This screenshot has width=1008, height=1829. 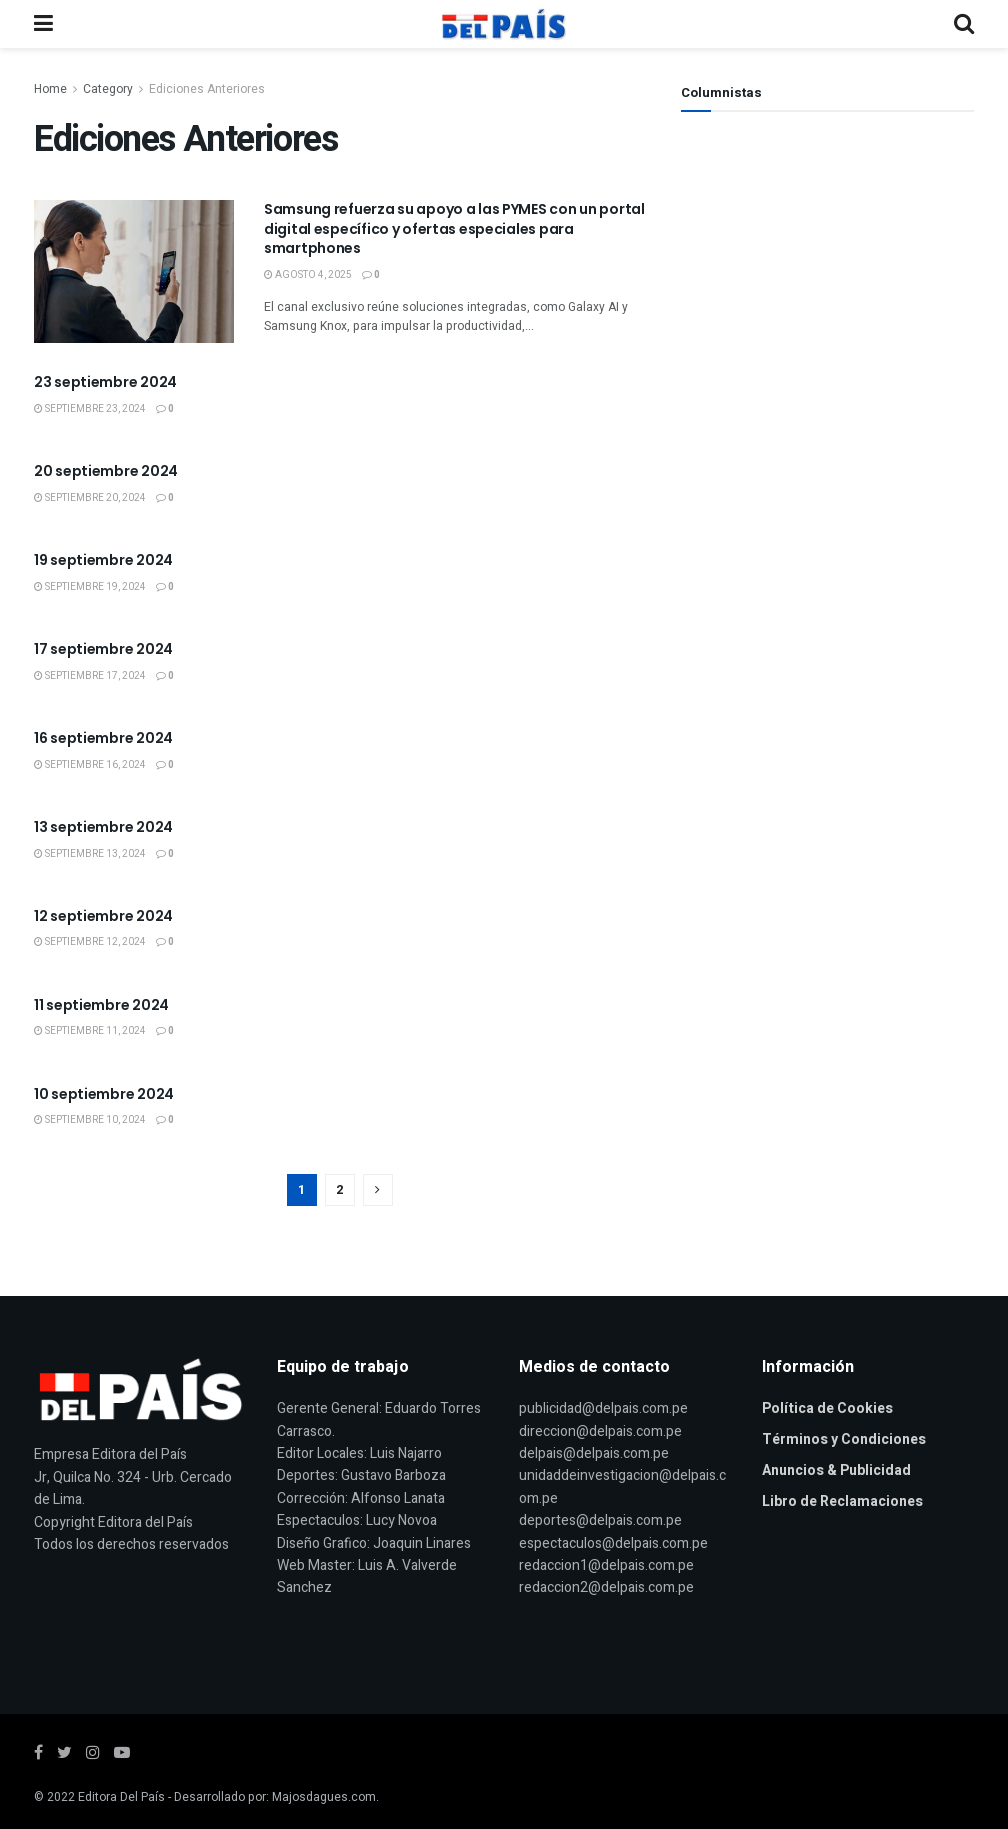 I want to click on Política de Cookies, so click(x=827, y=1408).